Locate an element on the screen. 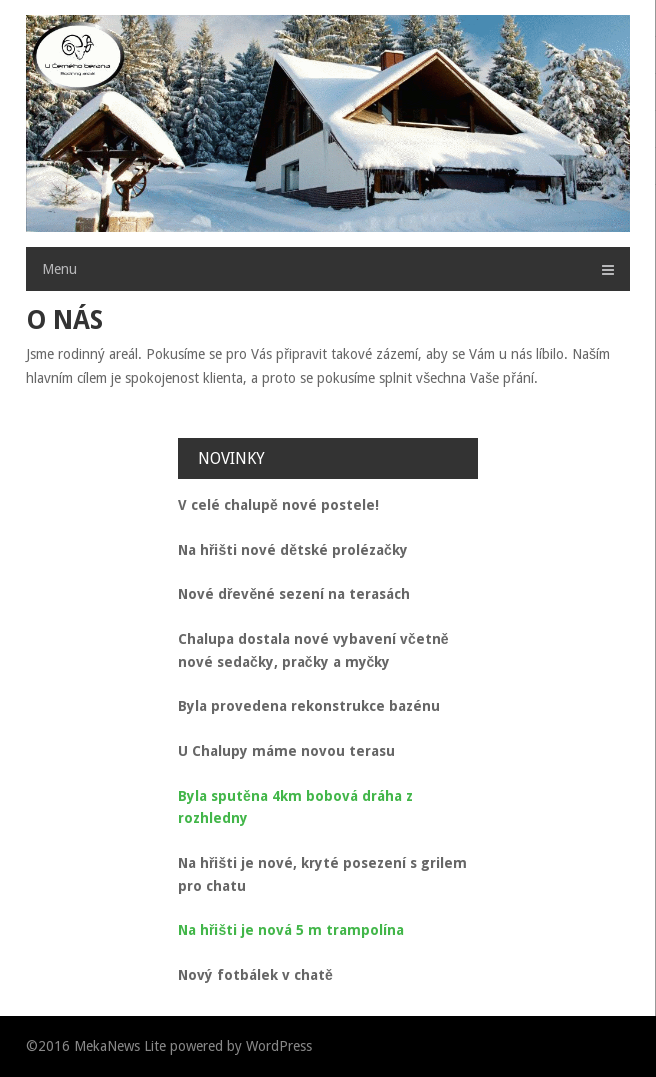  Na hřišti je nová 5 m trampolína is located at coordinates (291, 930).